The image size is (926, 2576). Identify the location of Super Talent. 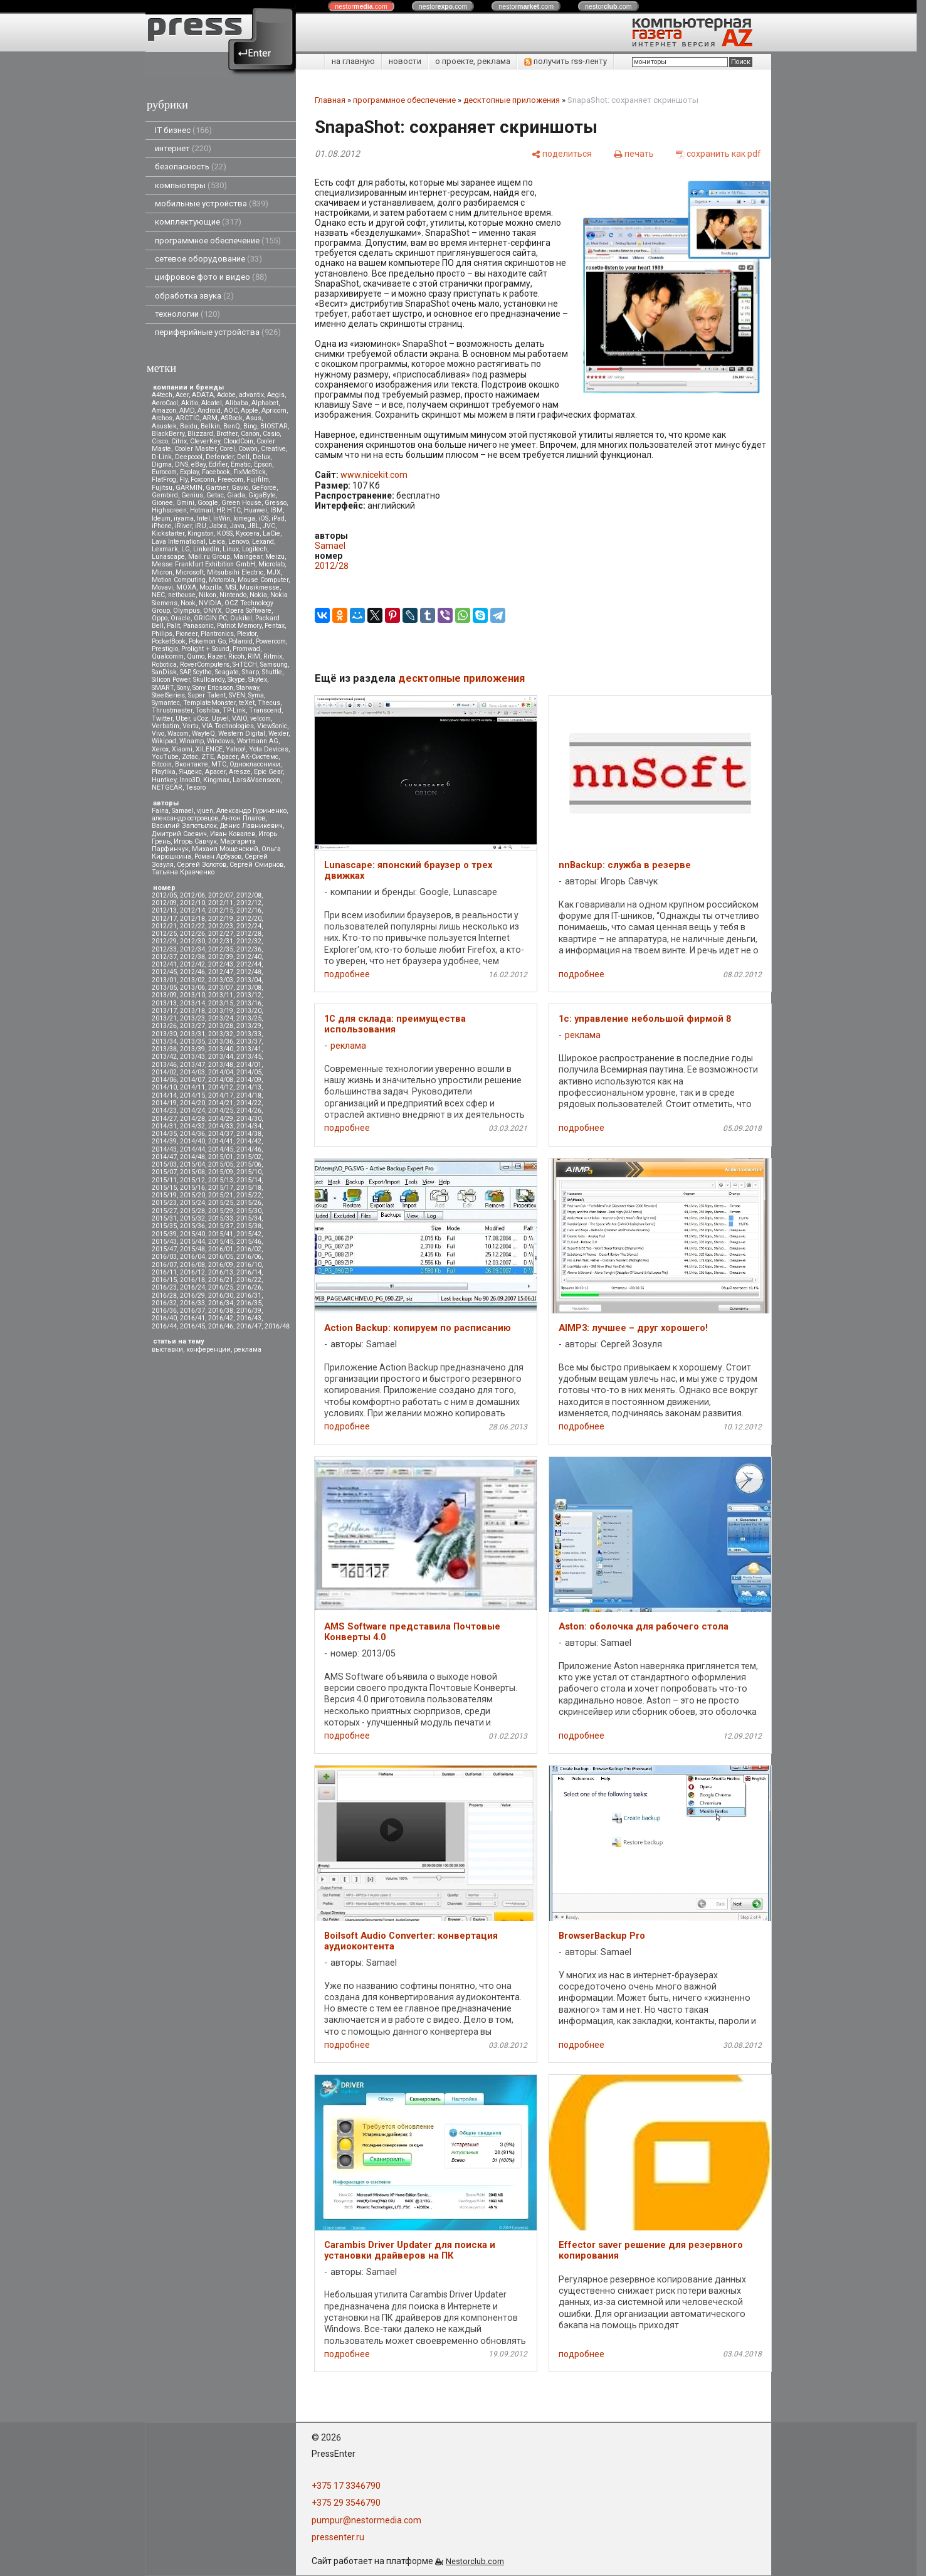
(207, 695).